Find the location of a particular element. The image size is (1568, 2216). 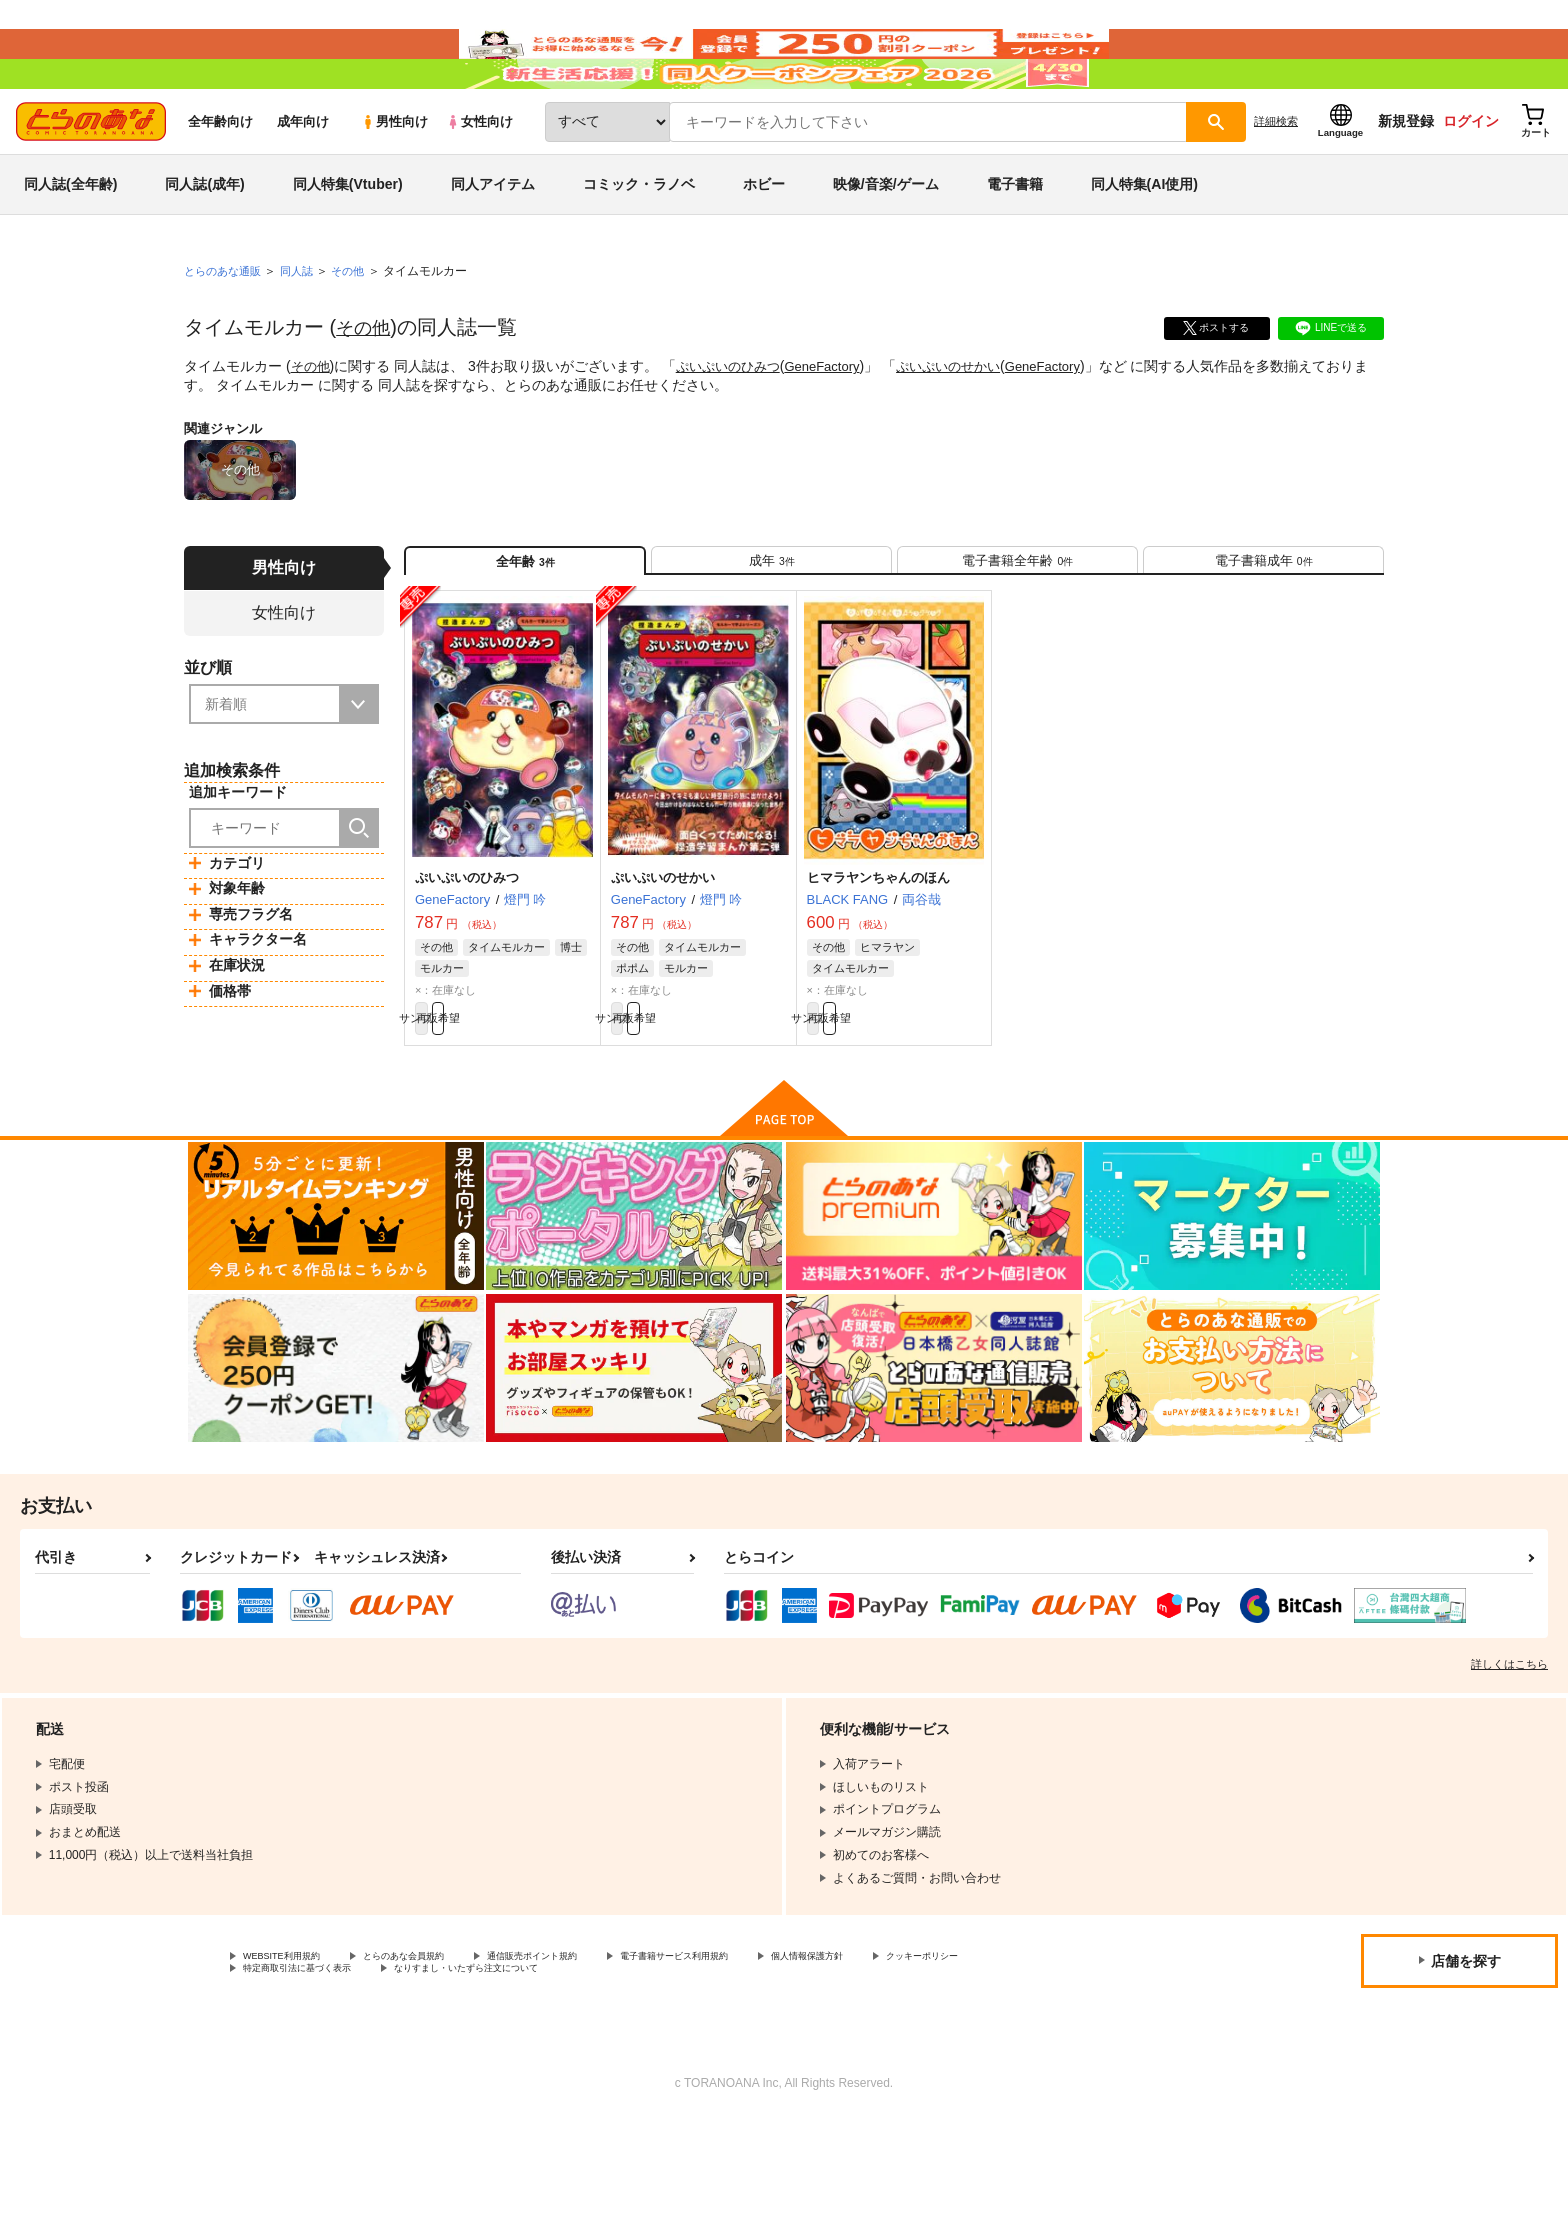

ヒマラヤンちゃんのほん is located at coordinates (878, 955).